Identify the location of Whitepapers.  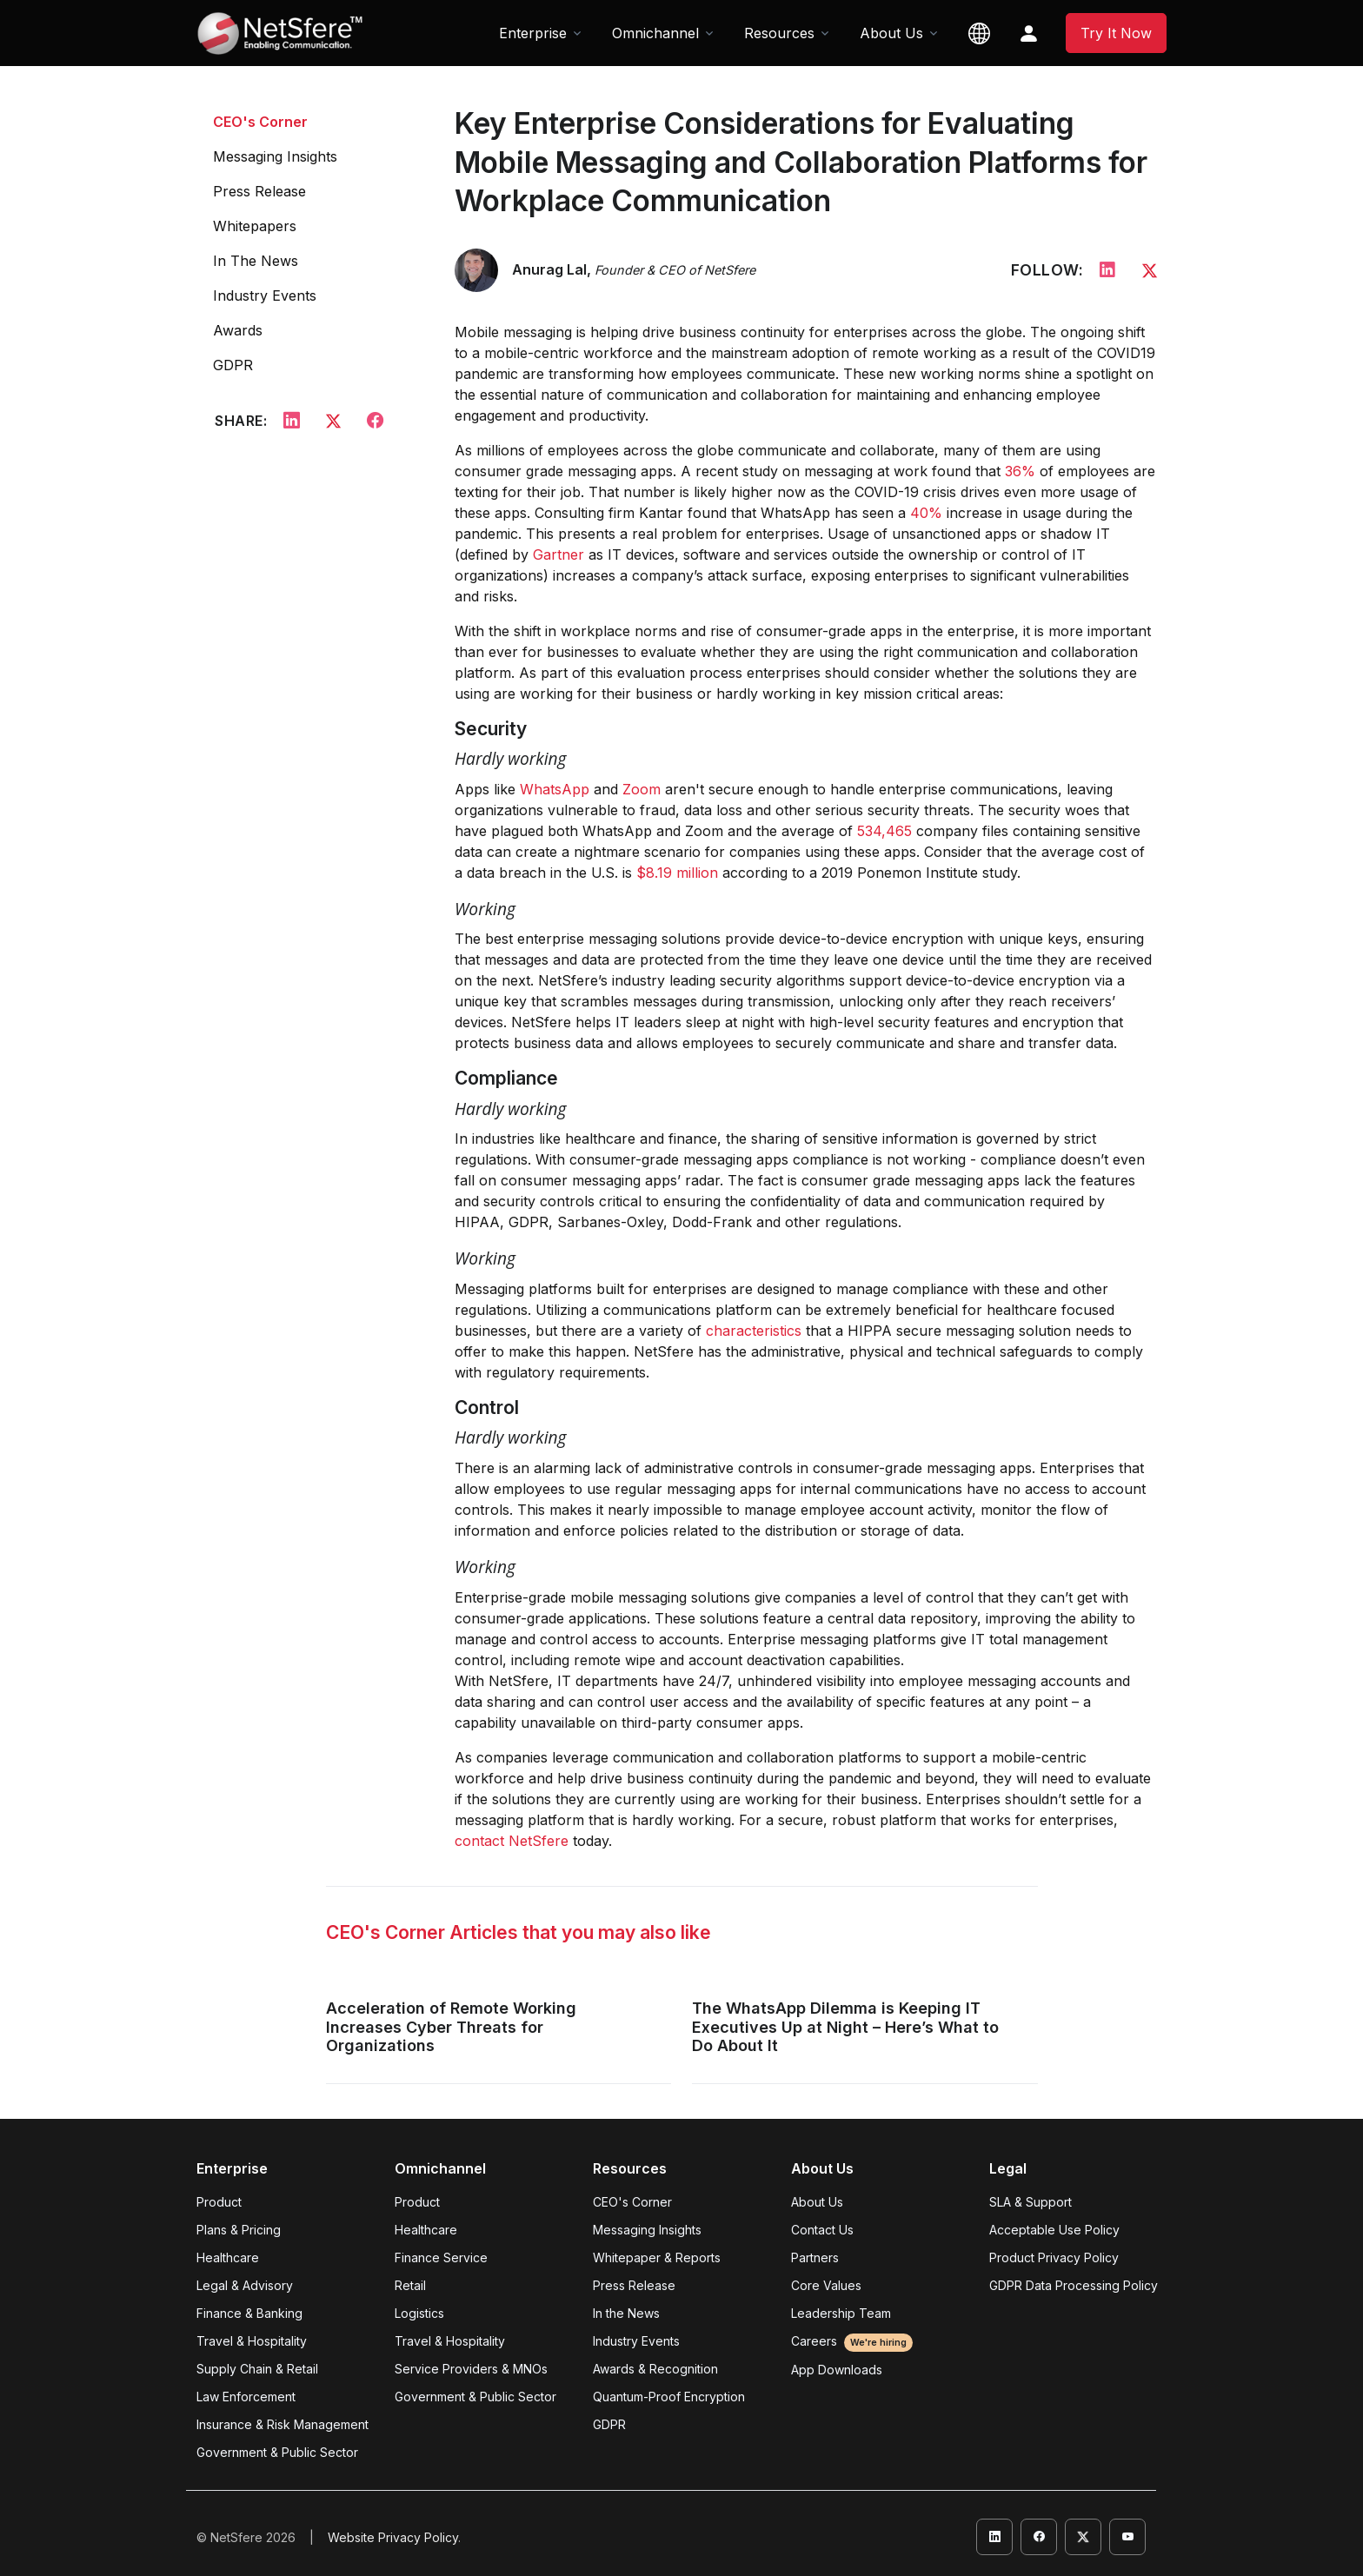
(254, 226).